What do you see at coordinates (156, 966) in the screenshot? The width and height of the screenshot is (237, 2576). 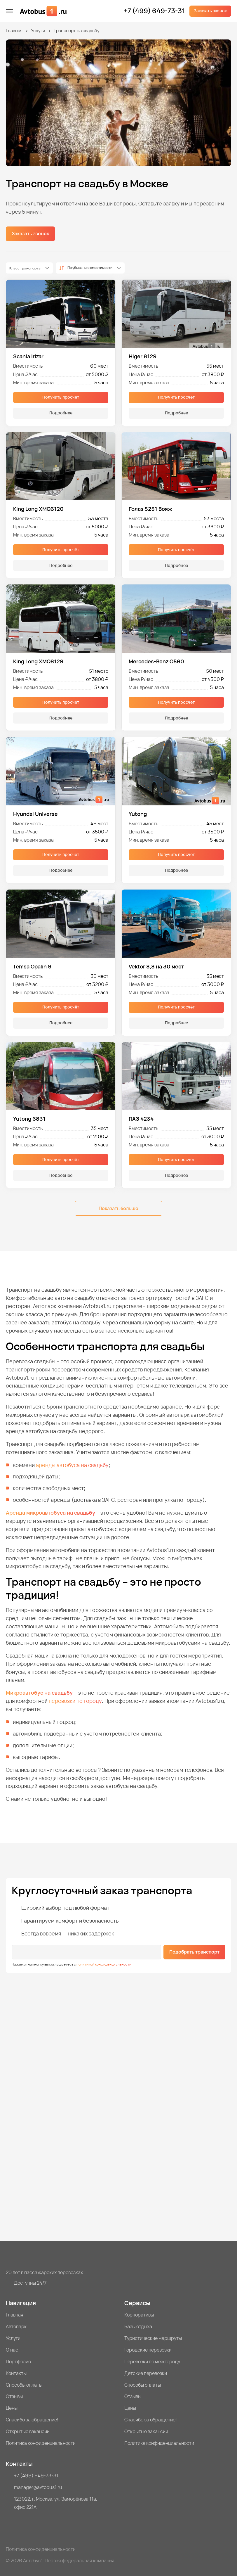 I see `Vektor 8,8 на 30 мест` at bounding box center [156, 966].